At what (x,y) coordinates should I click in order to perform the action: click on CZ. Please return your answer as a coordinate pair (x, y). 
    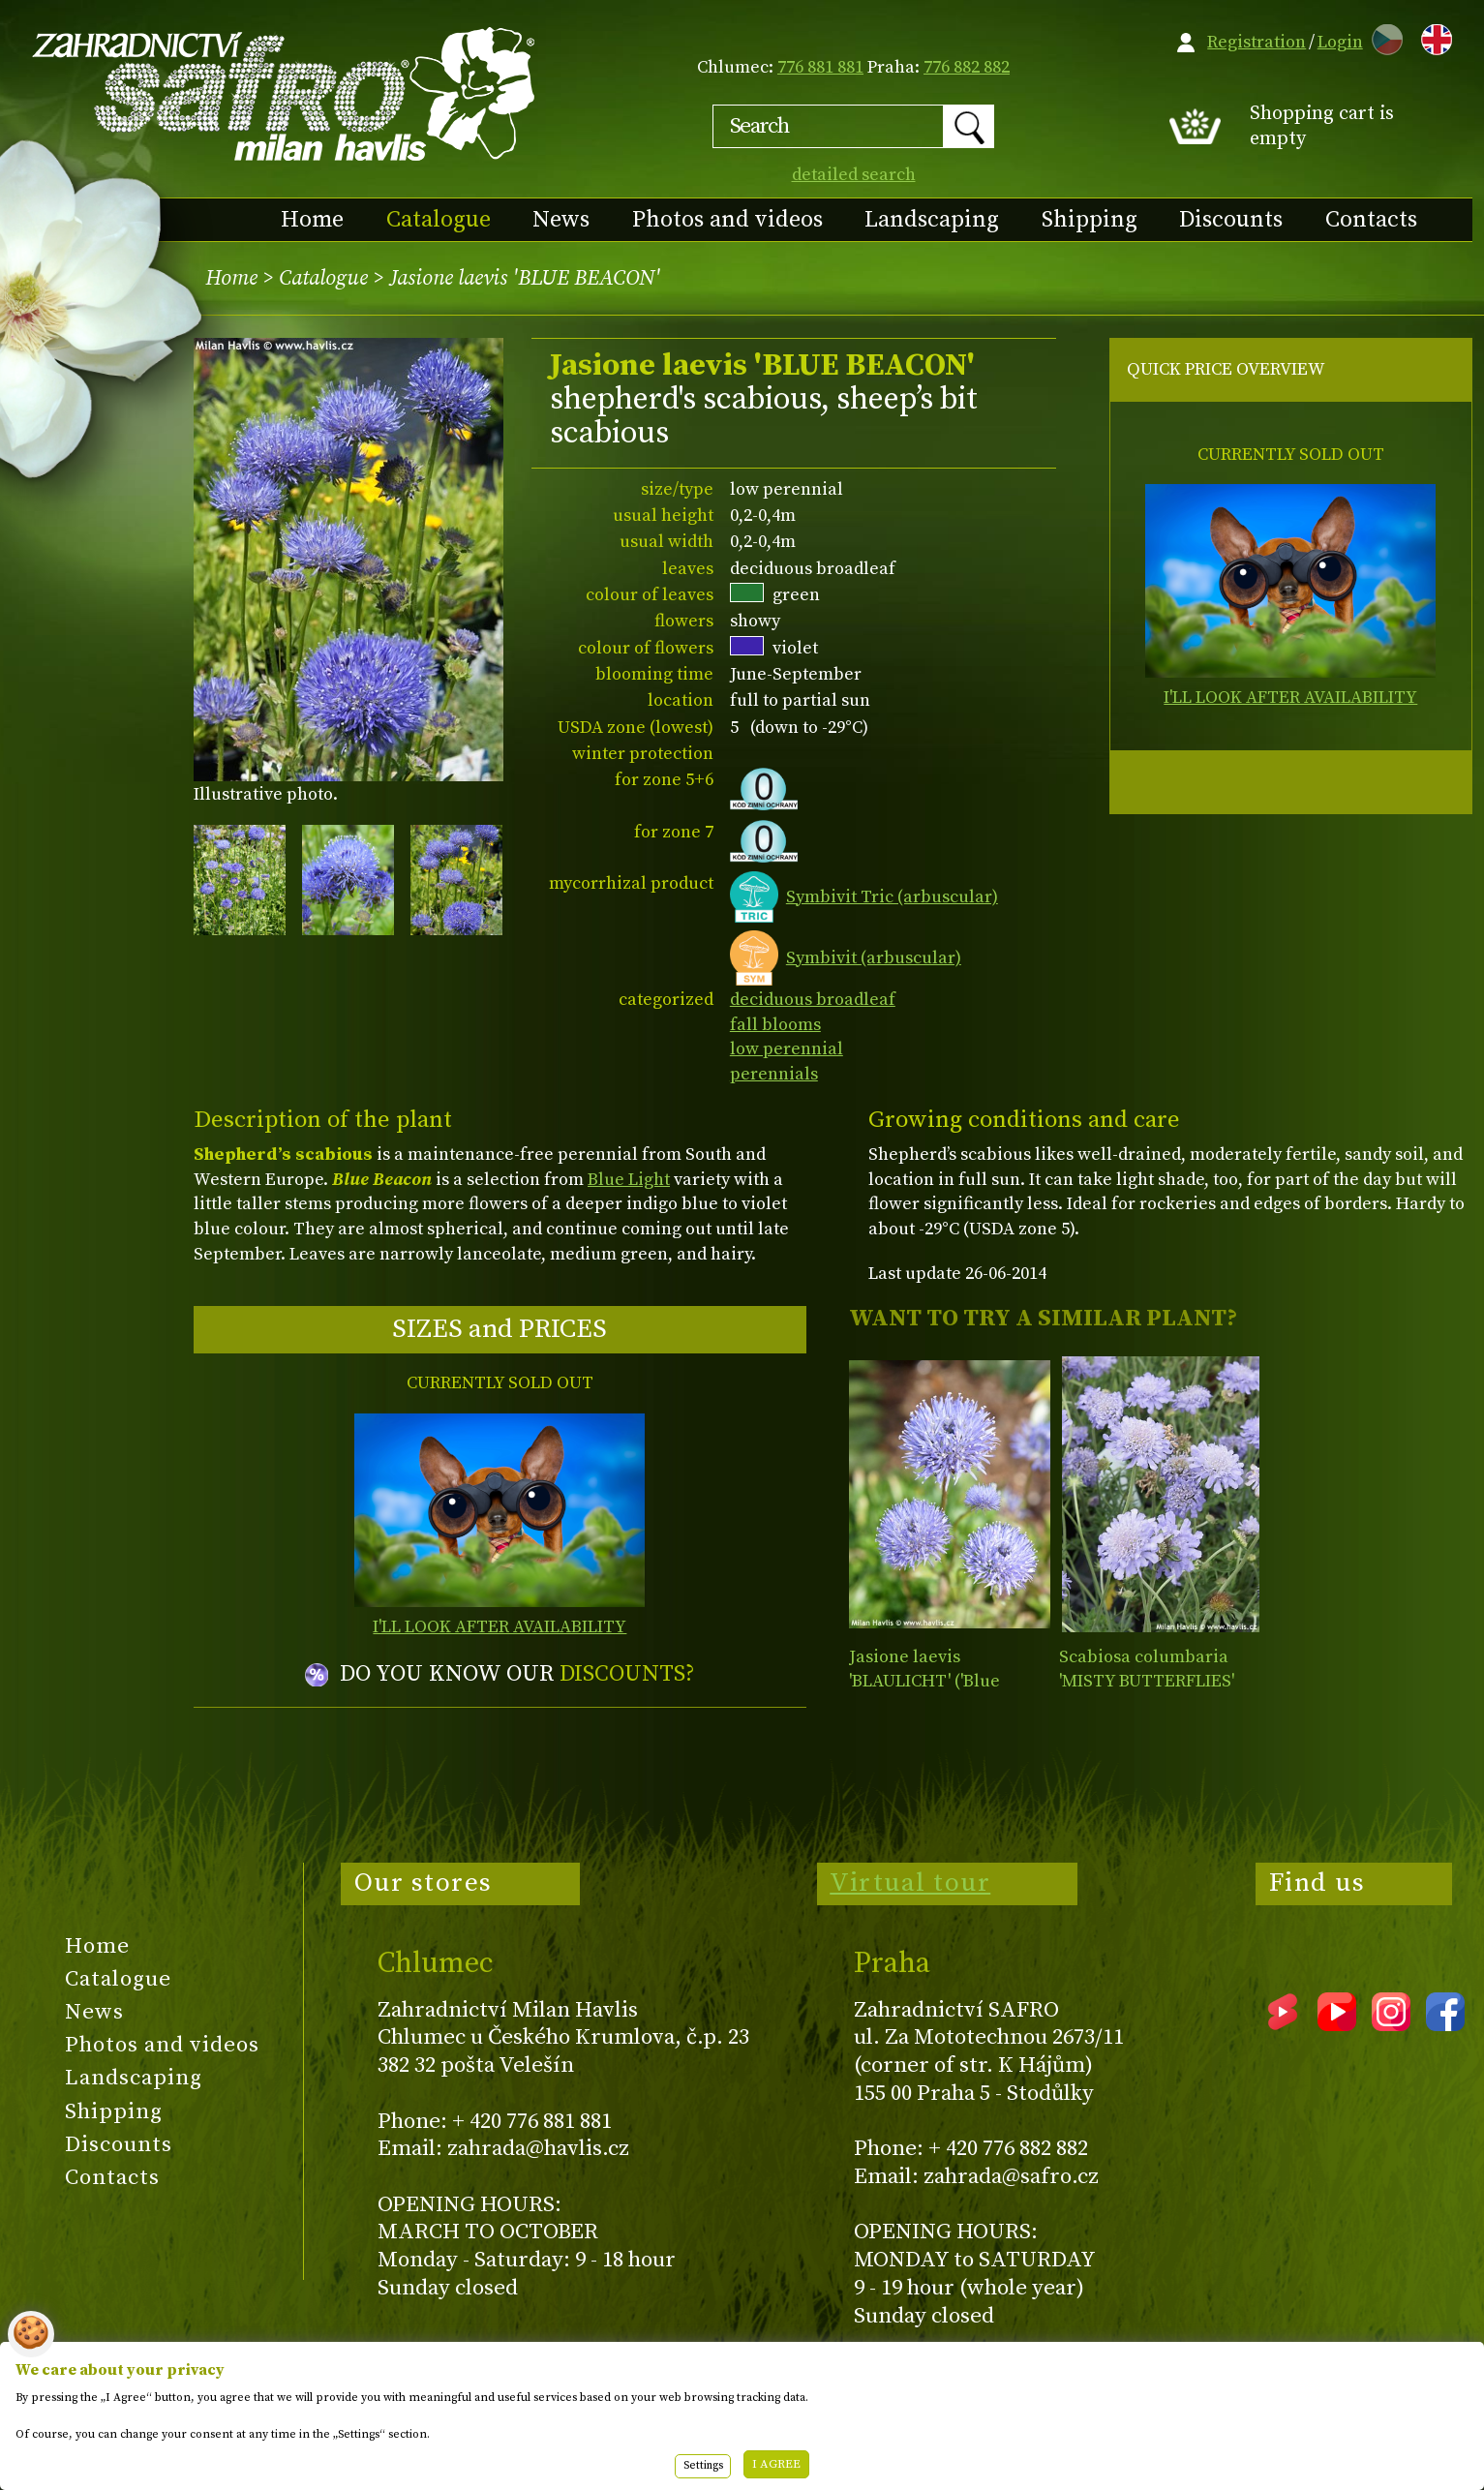
    Looking at the image, I should click on (1382, 36).